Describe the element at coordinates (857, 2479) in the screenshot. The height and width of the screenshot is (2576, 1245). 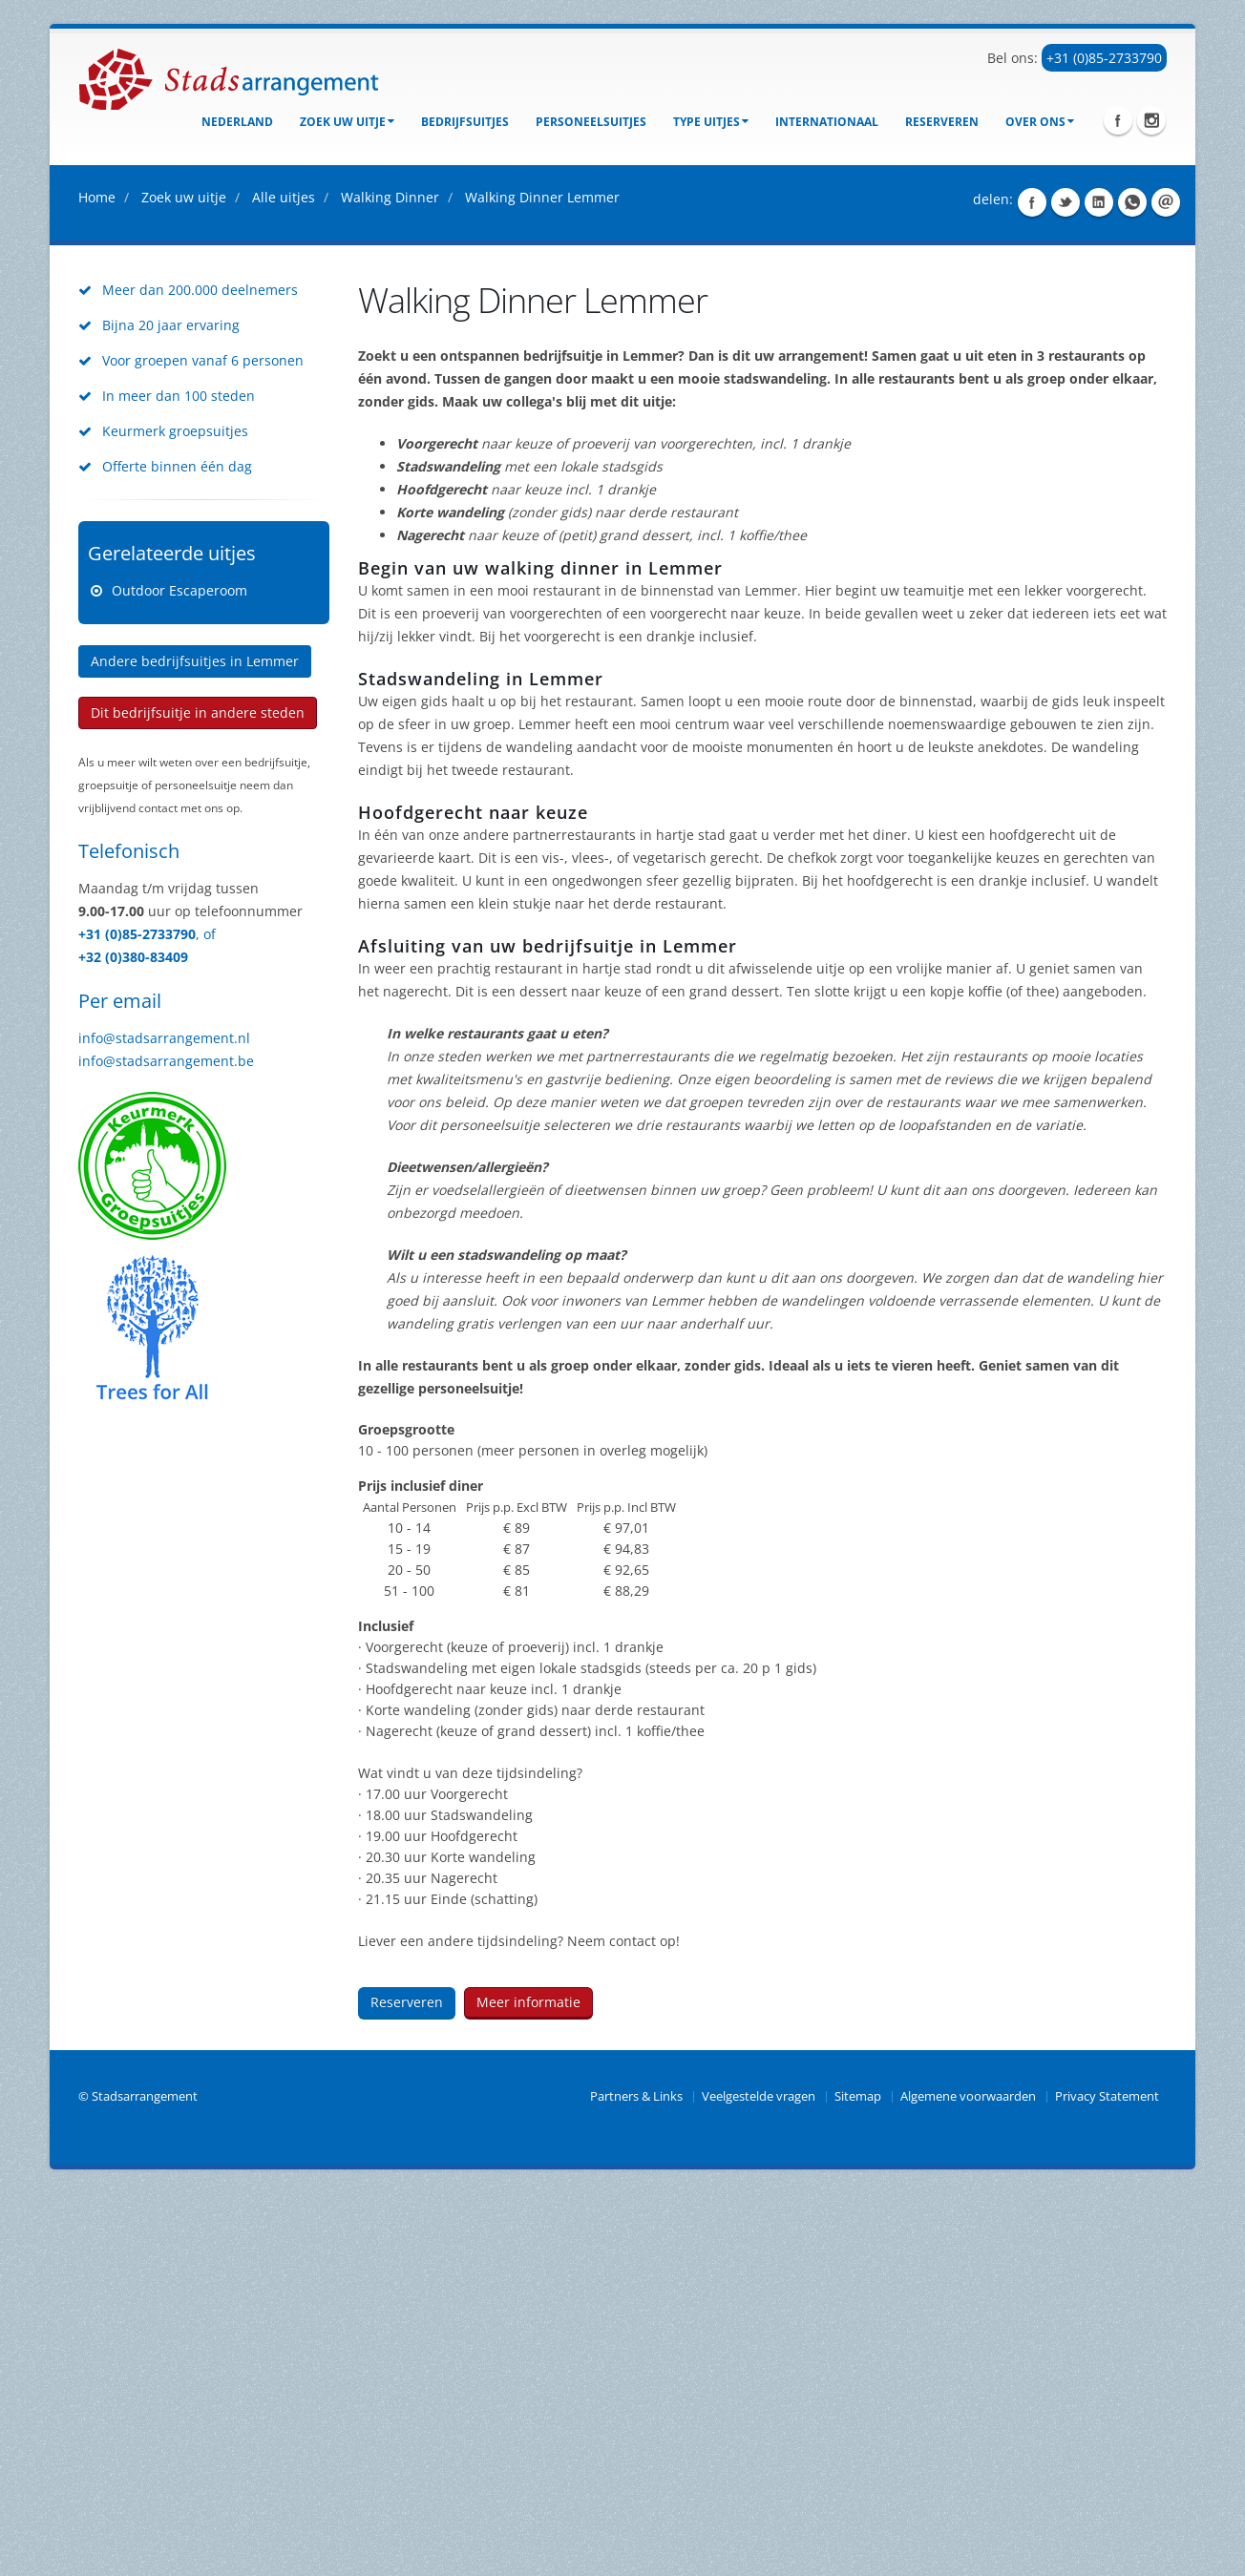
I see `Sitemap` at that location.